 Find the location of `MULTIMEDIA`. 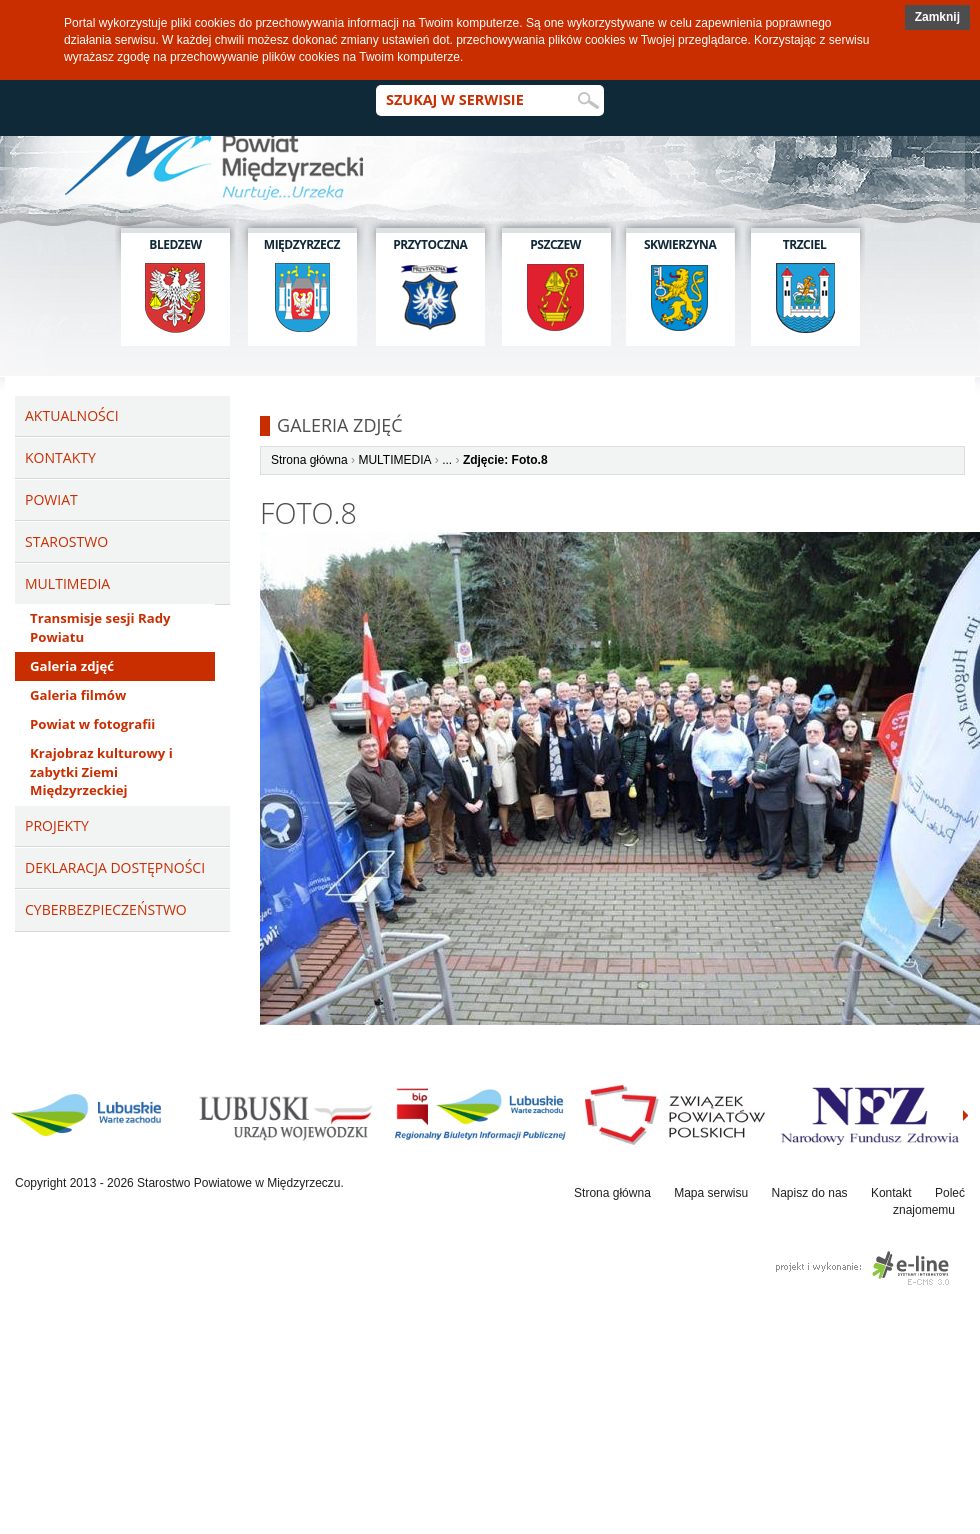

MULTIMEDIA is located at coordinates (394, 460).